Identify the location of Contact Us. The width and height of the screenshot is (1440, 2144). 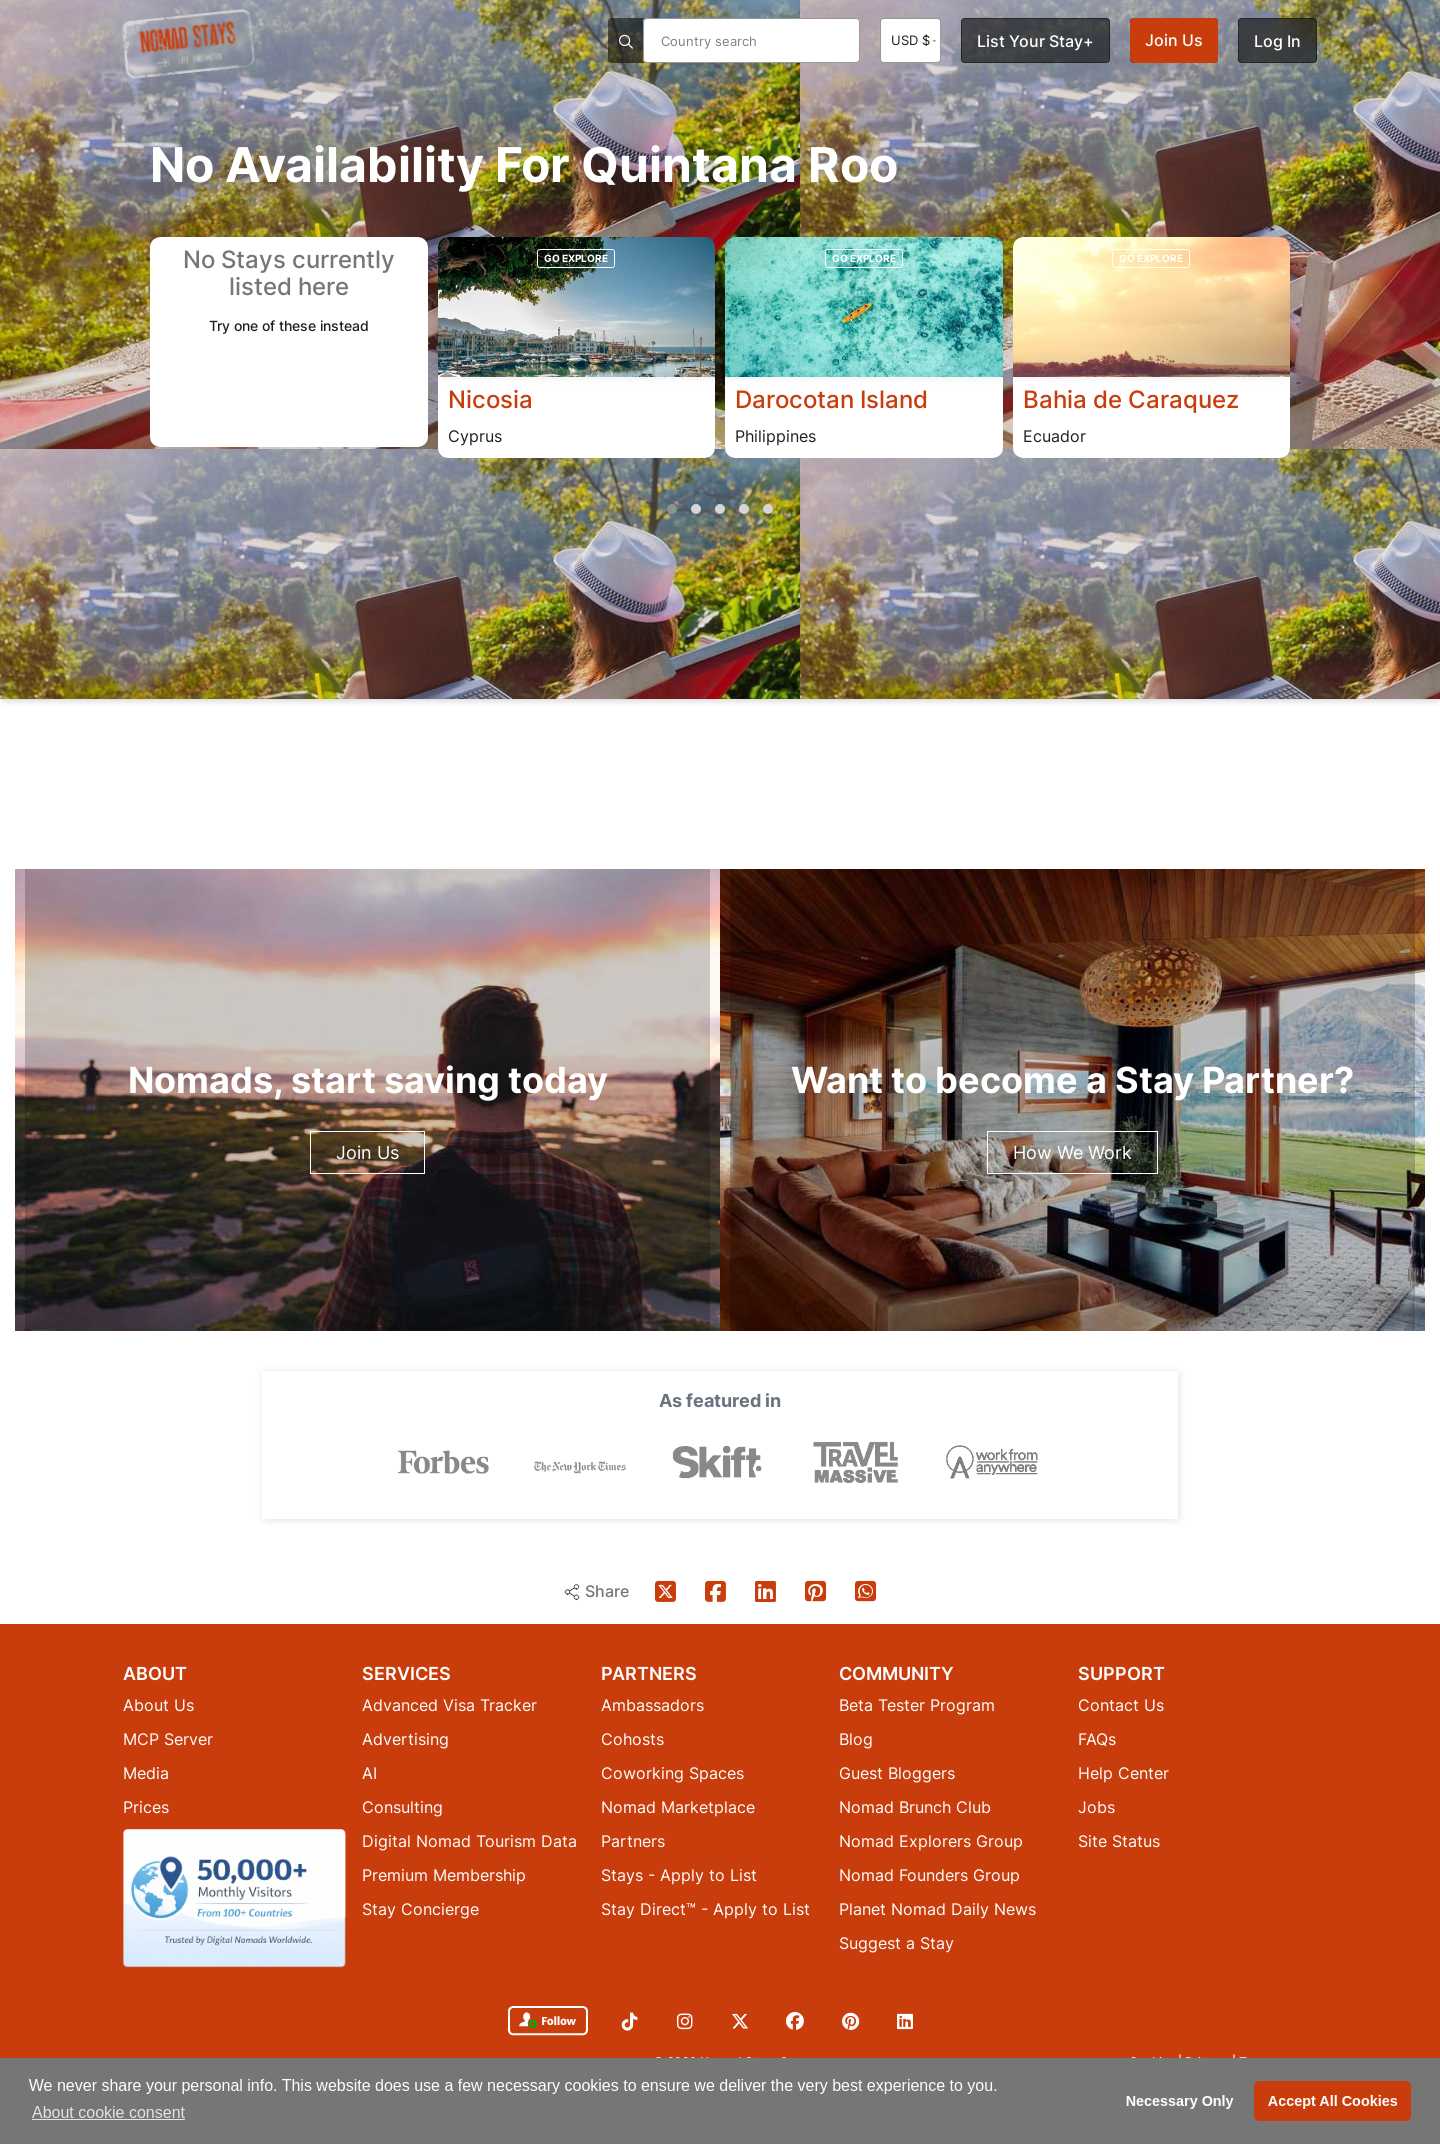
(1121, 1704).